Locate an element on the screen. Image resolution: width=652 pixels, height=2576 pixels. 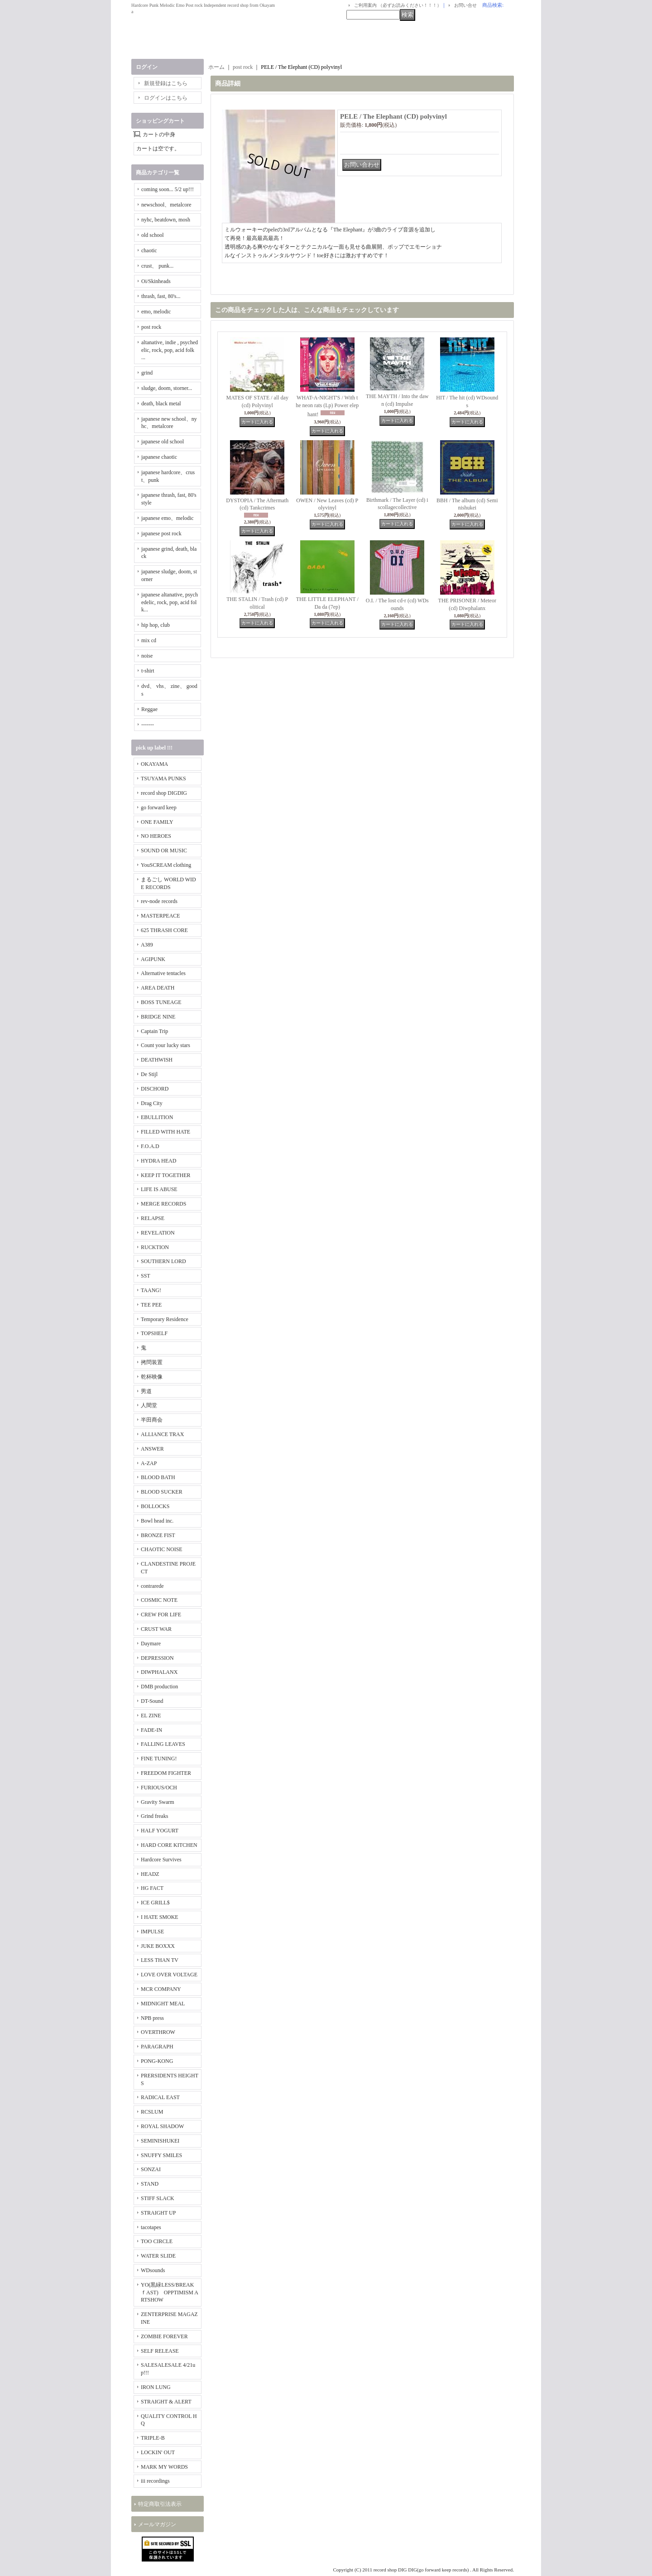
rev-node records is located at coordinates (159, 901).